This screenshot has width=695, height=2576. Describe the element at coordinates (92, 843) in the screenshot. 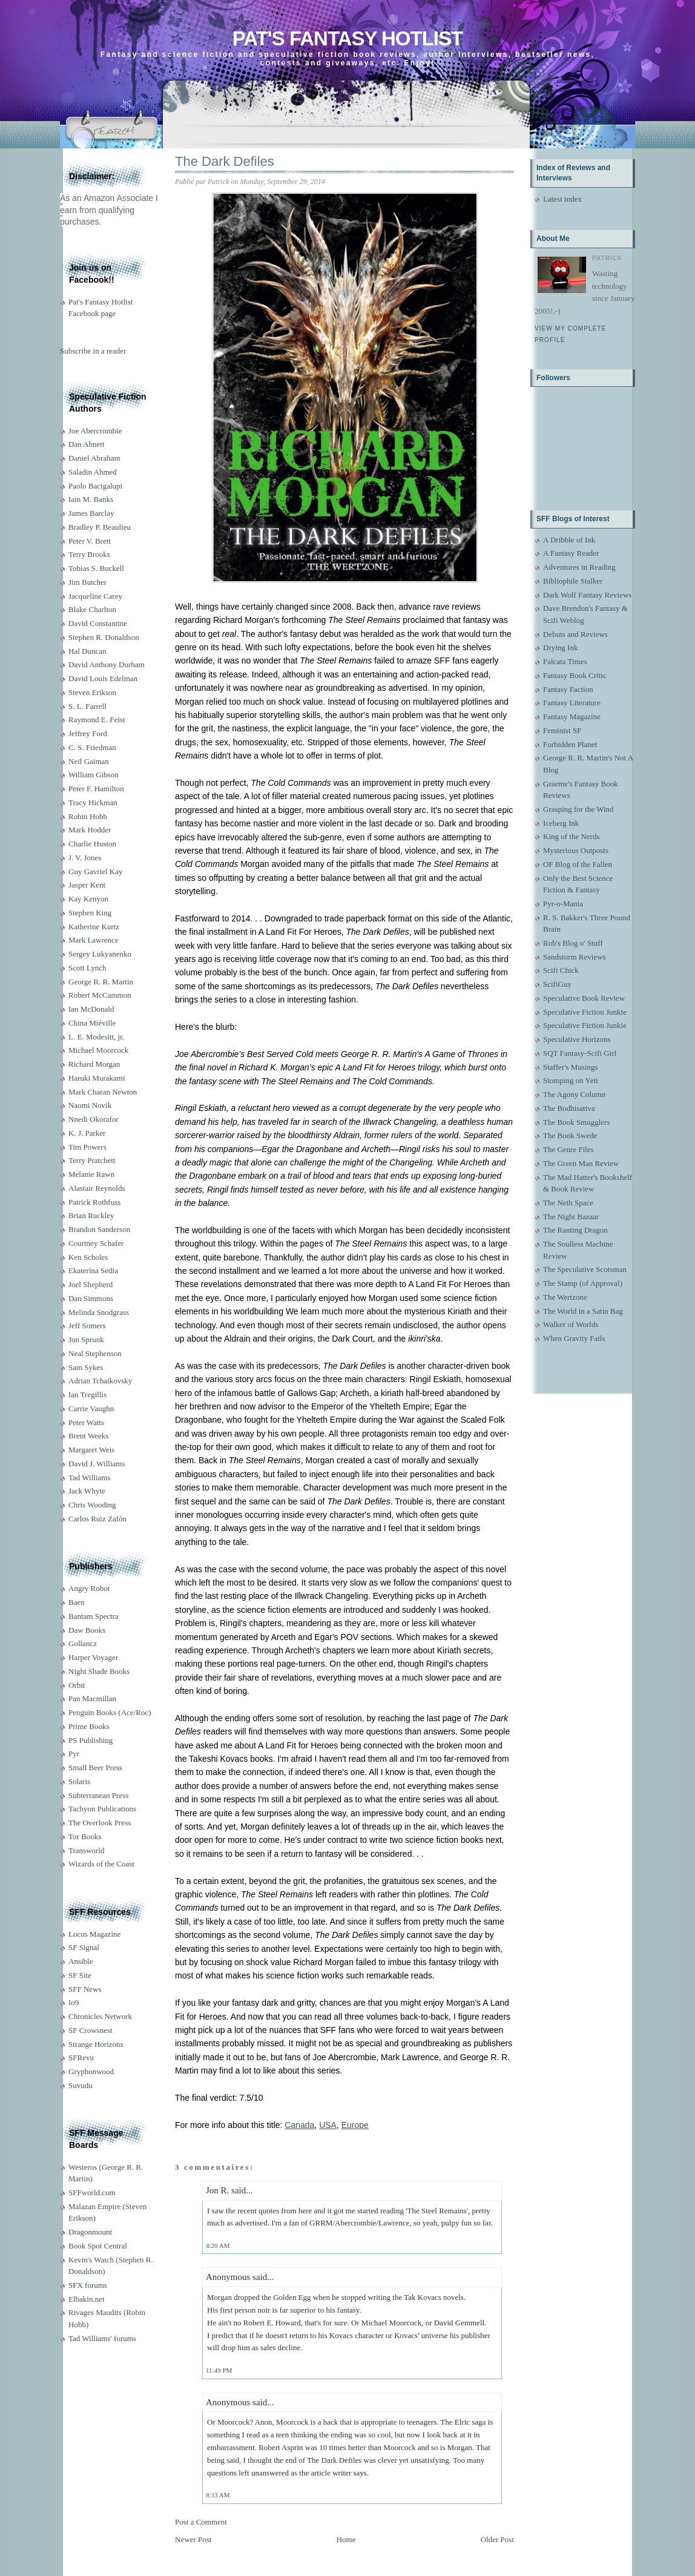

I see `Charlie Huston` at that location.